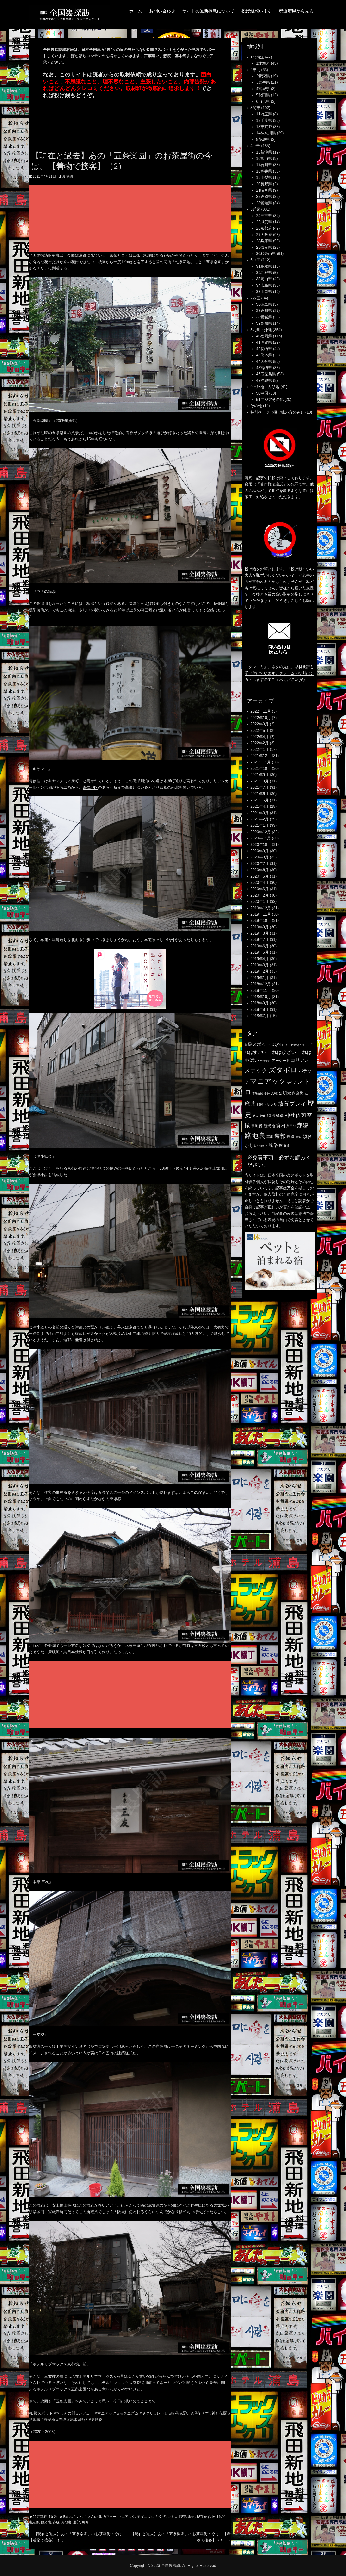 This screenshot has width=346, height=2576. What do you see at coordinates (259, 1009) in the screenshot?
I see `2018年8月` at bounding box center [259, 1009].